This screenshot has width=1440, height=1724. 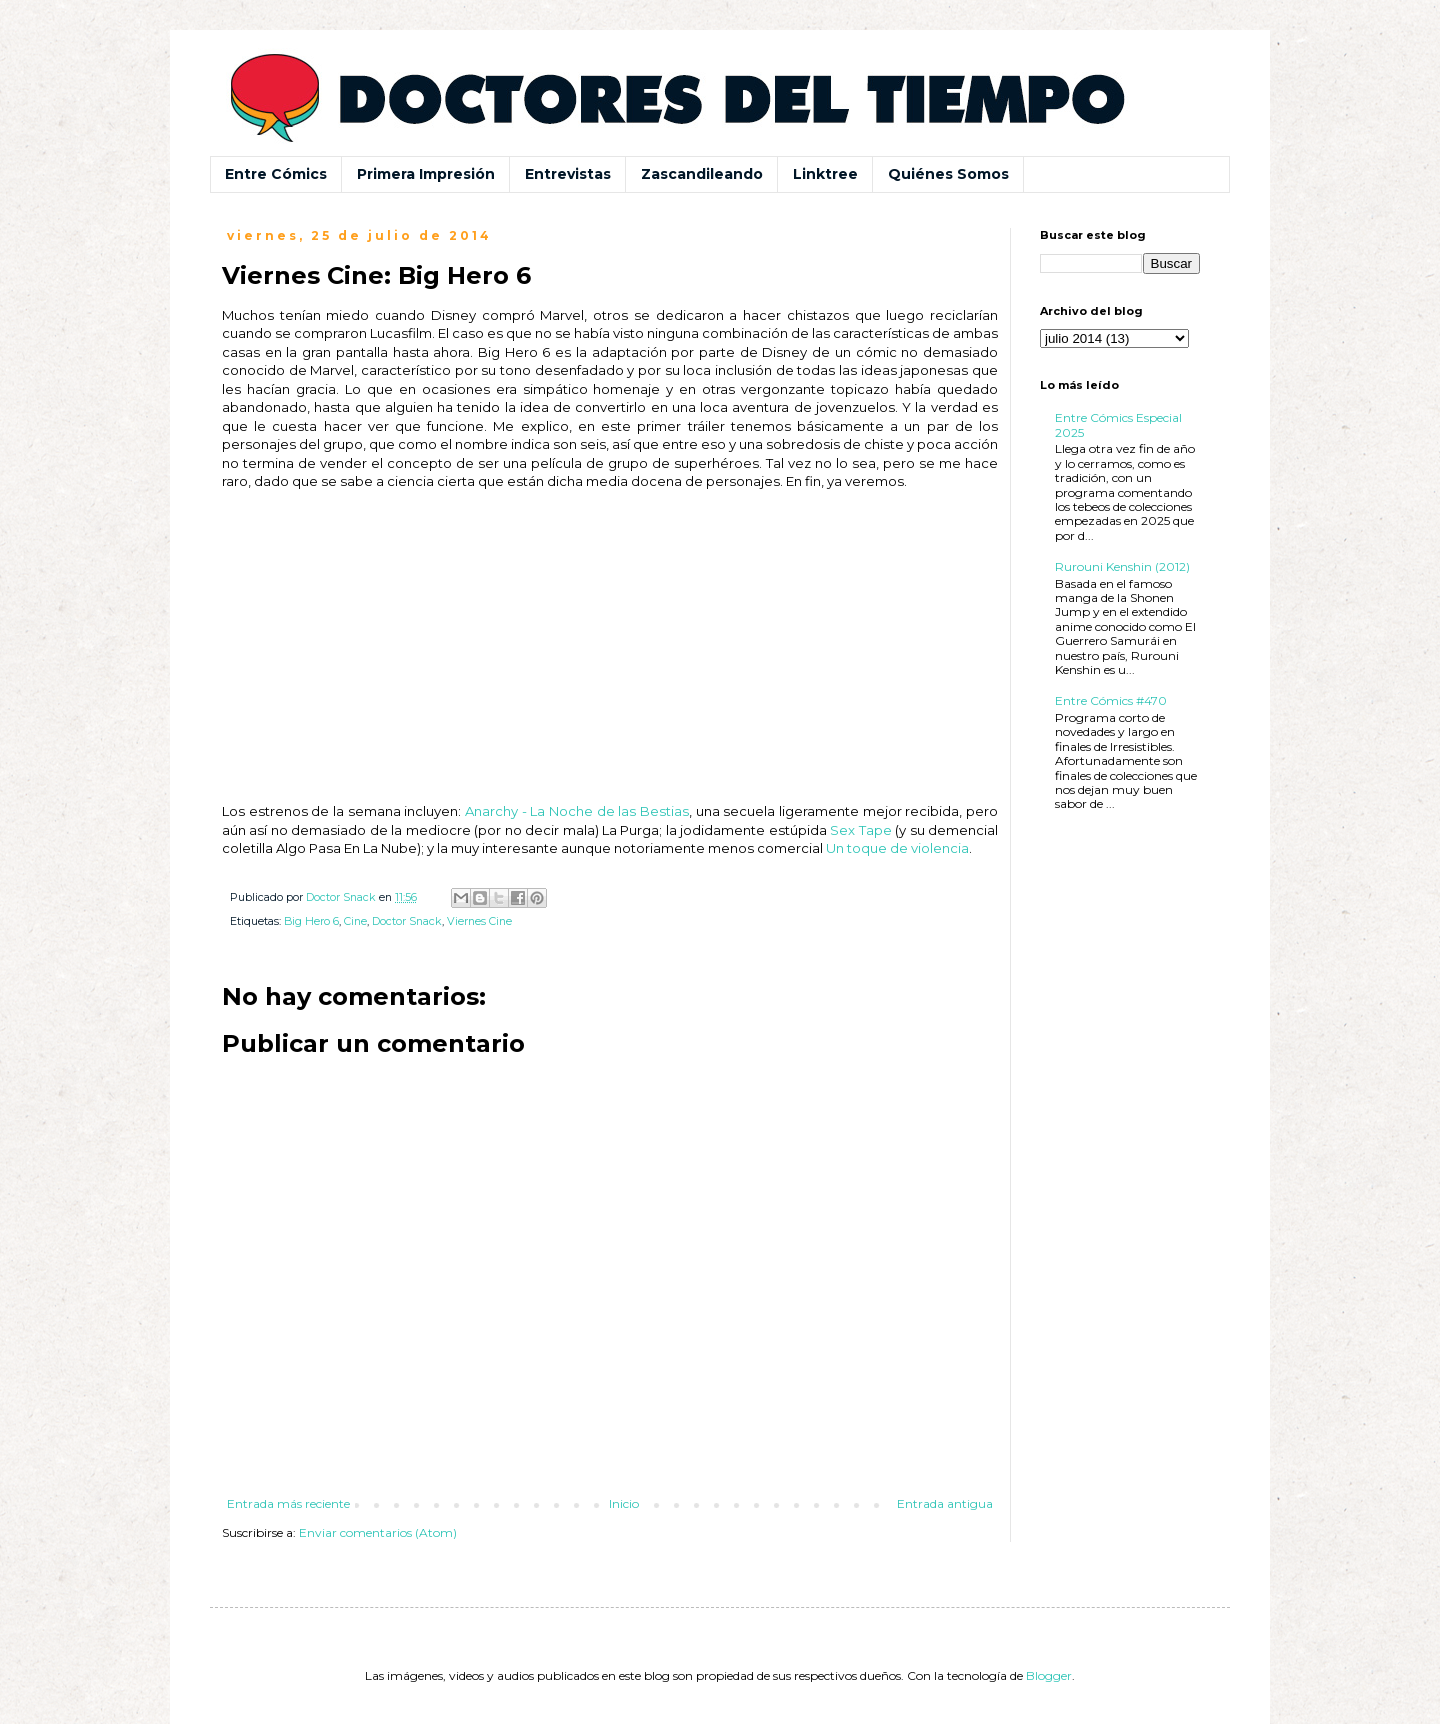 What do you see at coordinates (311, 921) in the screenshot?
I see `Big Hero 6` at bounding box center [311, 921].